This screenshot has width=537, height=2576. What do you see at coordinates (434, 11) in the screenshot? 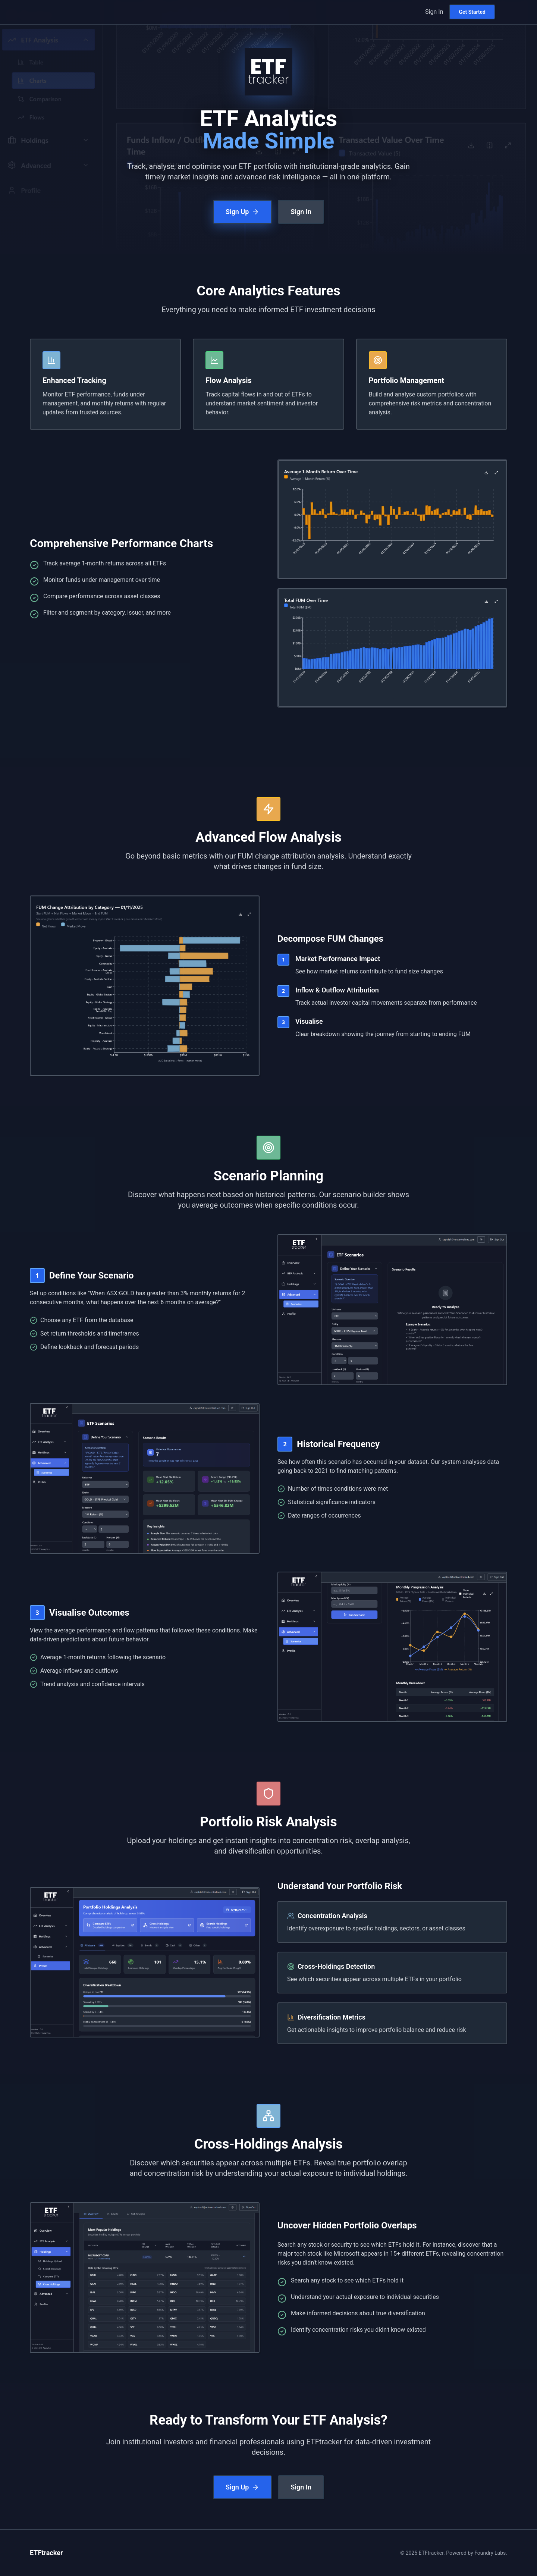
I see `Sign In` at bounding box center [434, 11].